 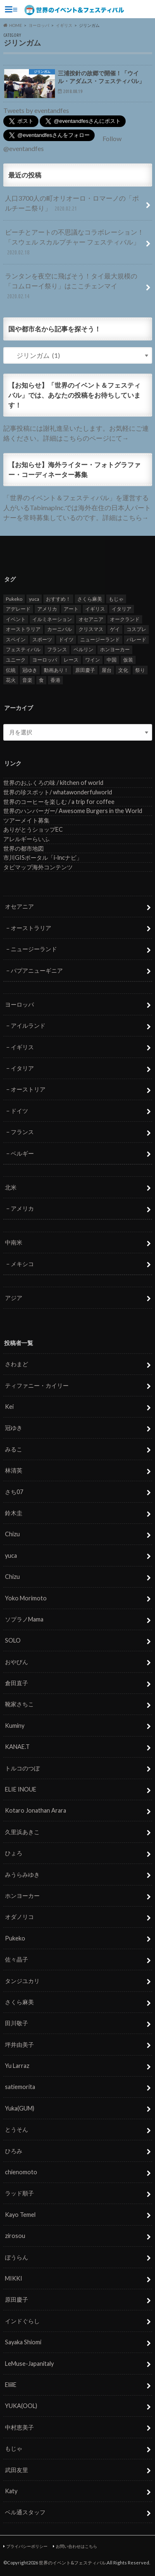 What do you see at coordinates (22, 1131) in the screenshot?
I see `フランス` at bounding box center [22, 1131].